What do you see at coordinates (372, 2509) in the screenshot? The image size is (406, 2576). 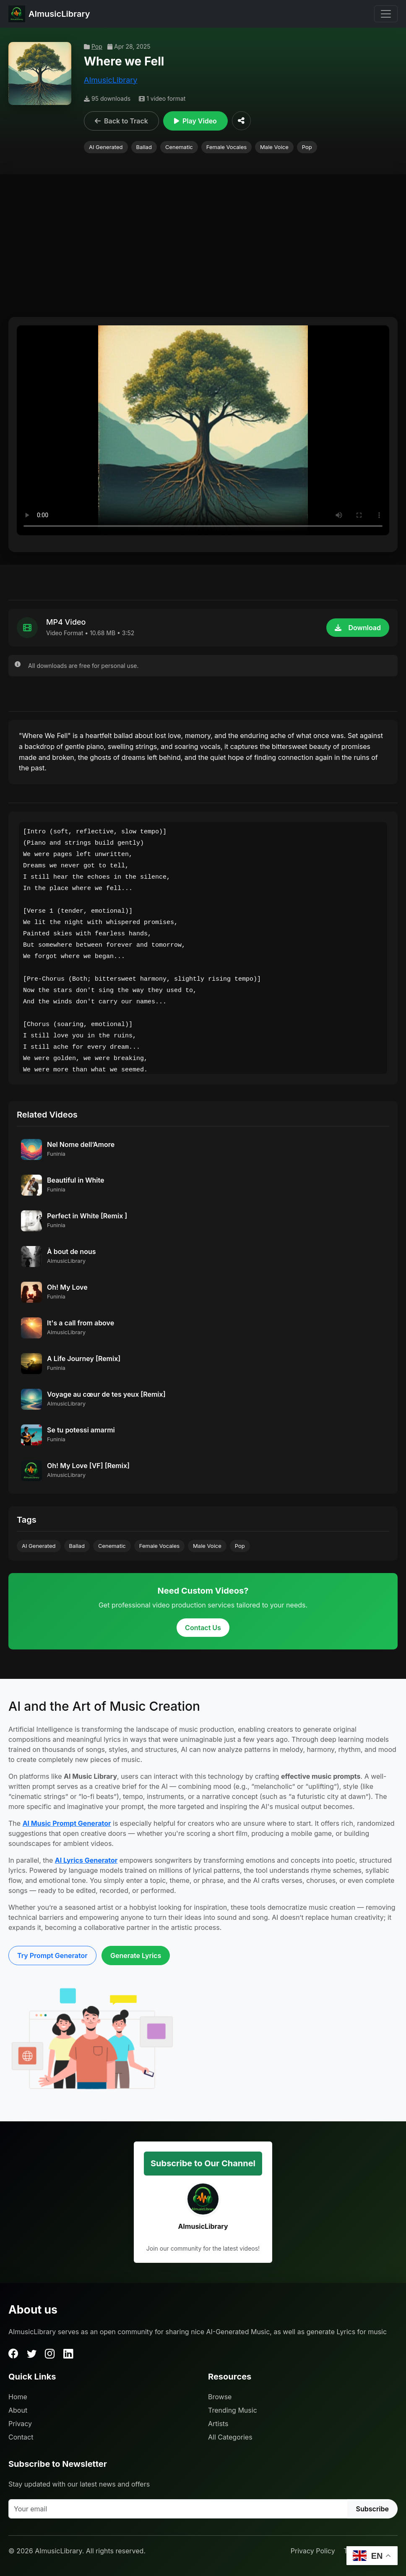 I see `Subscribe` at bounding box center [372, 2509].